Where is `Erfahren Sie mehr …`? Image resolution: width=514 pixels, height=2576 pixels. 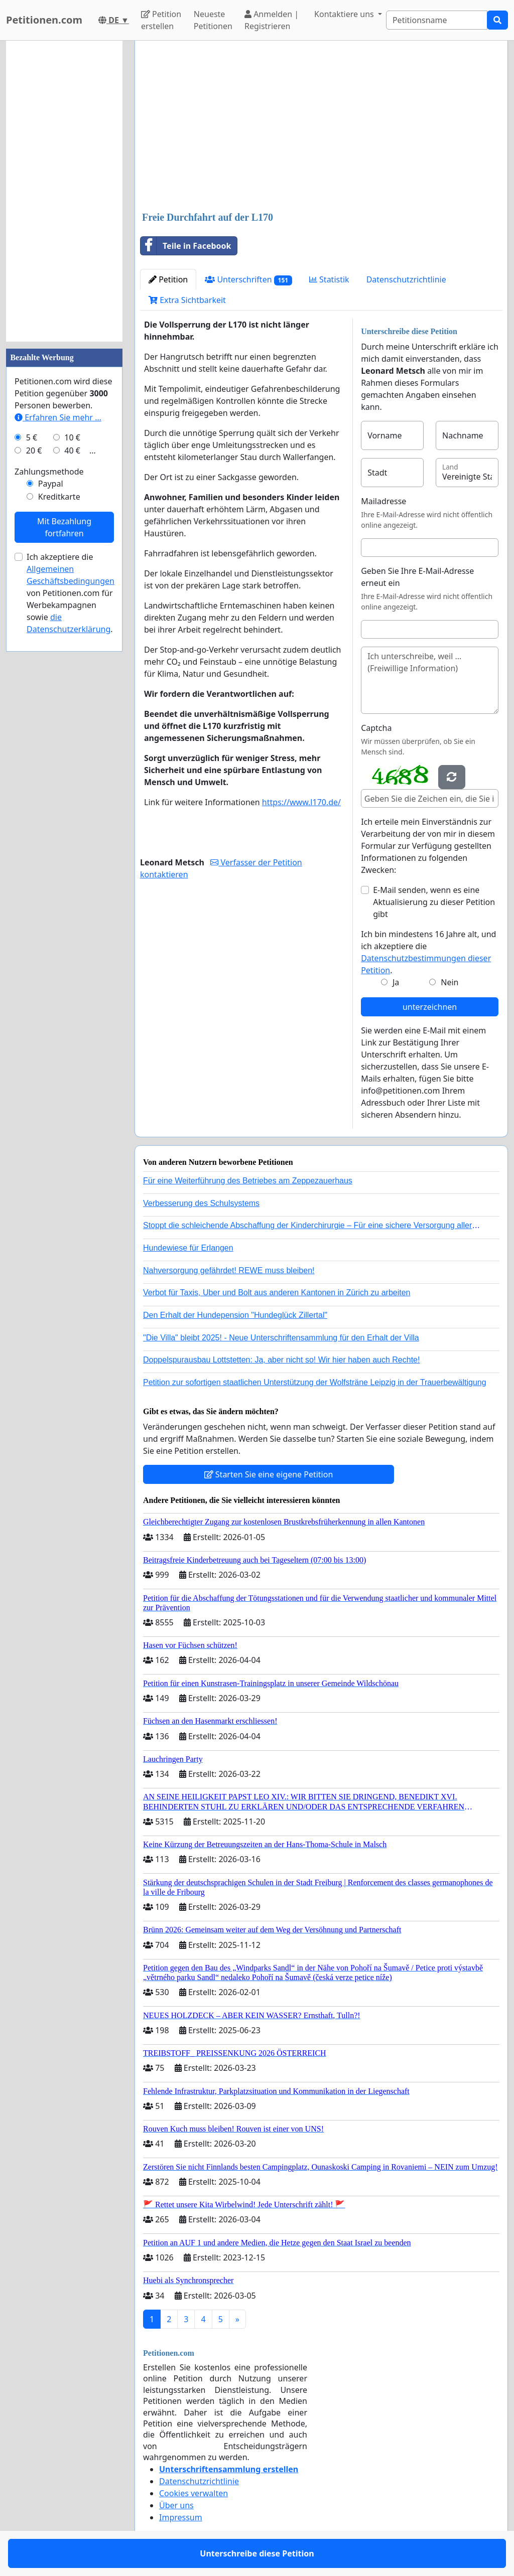 Erfahren Sie mehr … is located at coordinates (58, 417).